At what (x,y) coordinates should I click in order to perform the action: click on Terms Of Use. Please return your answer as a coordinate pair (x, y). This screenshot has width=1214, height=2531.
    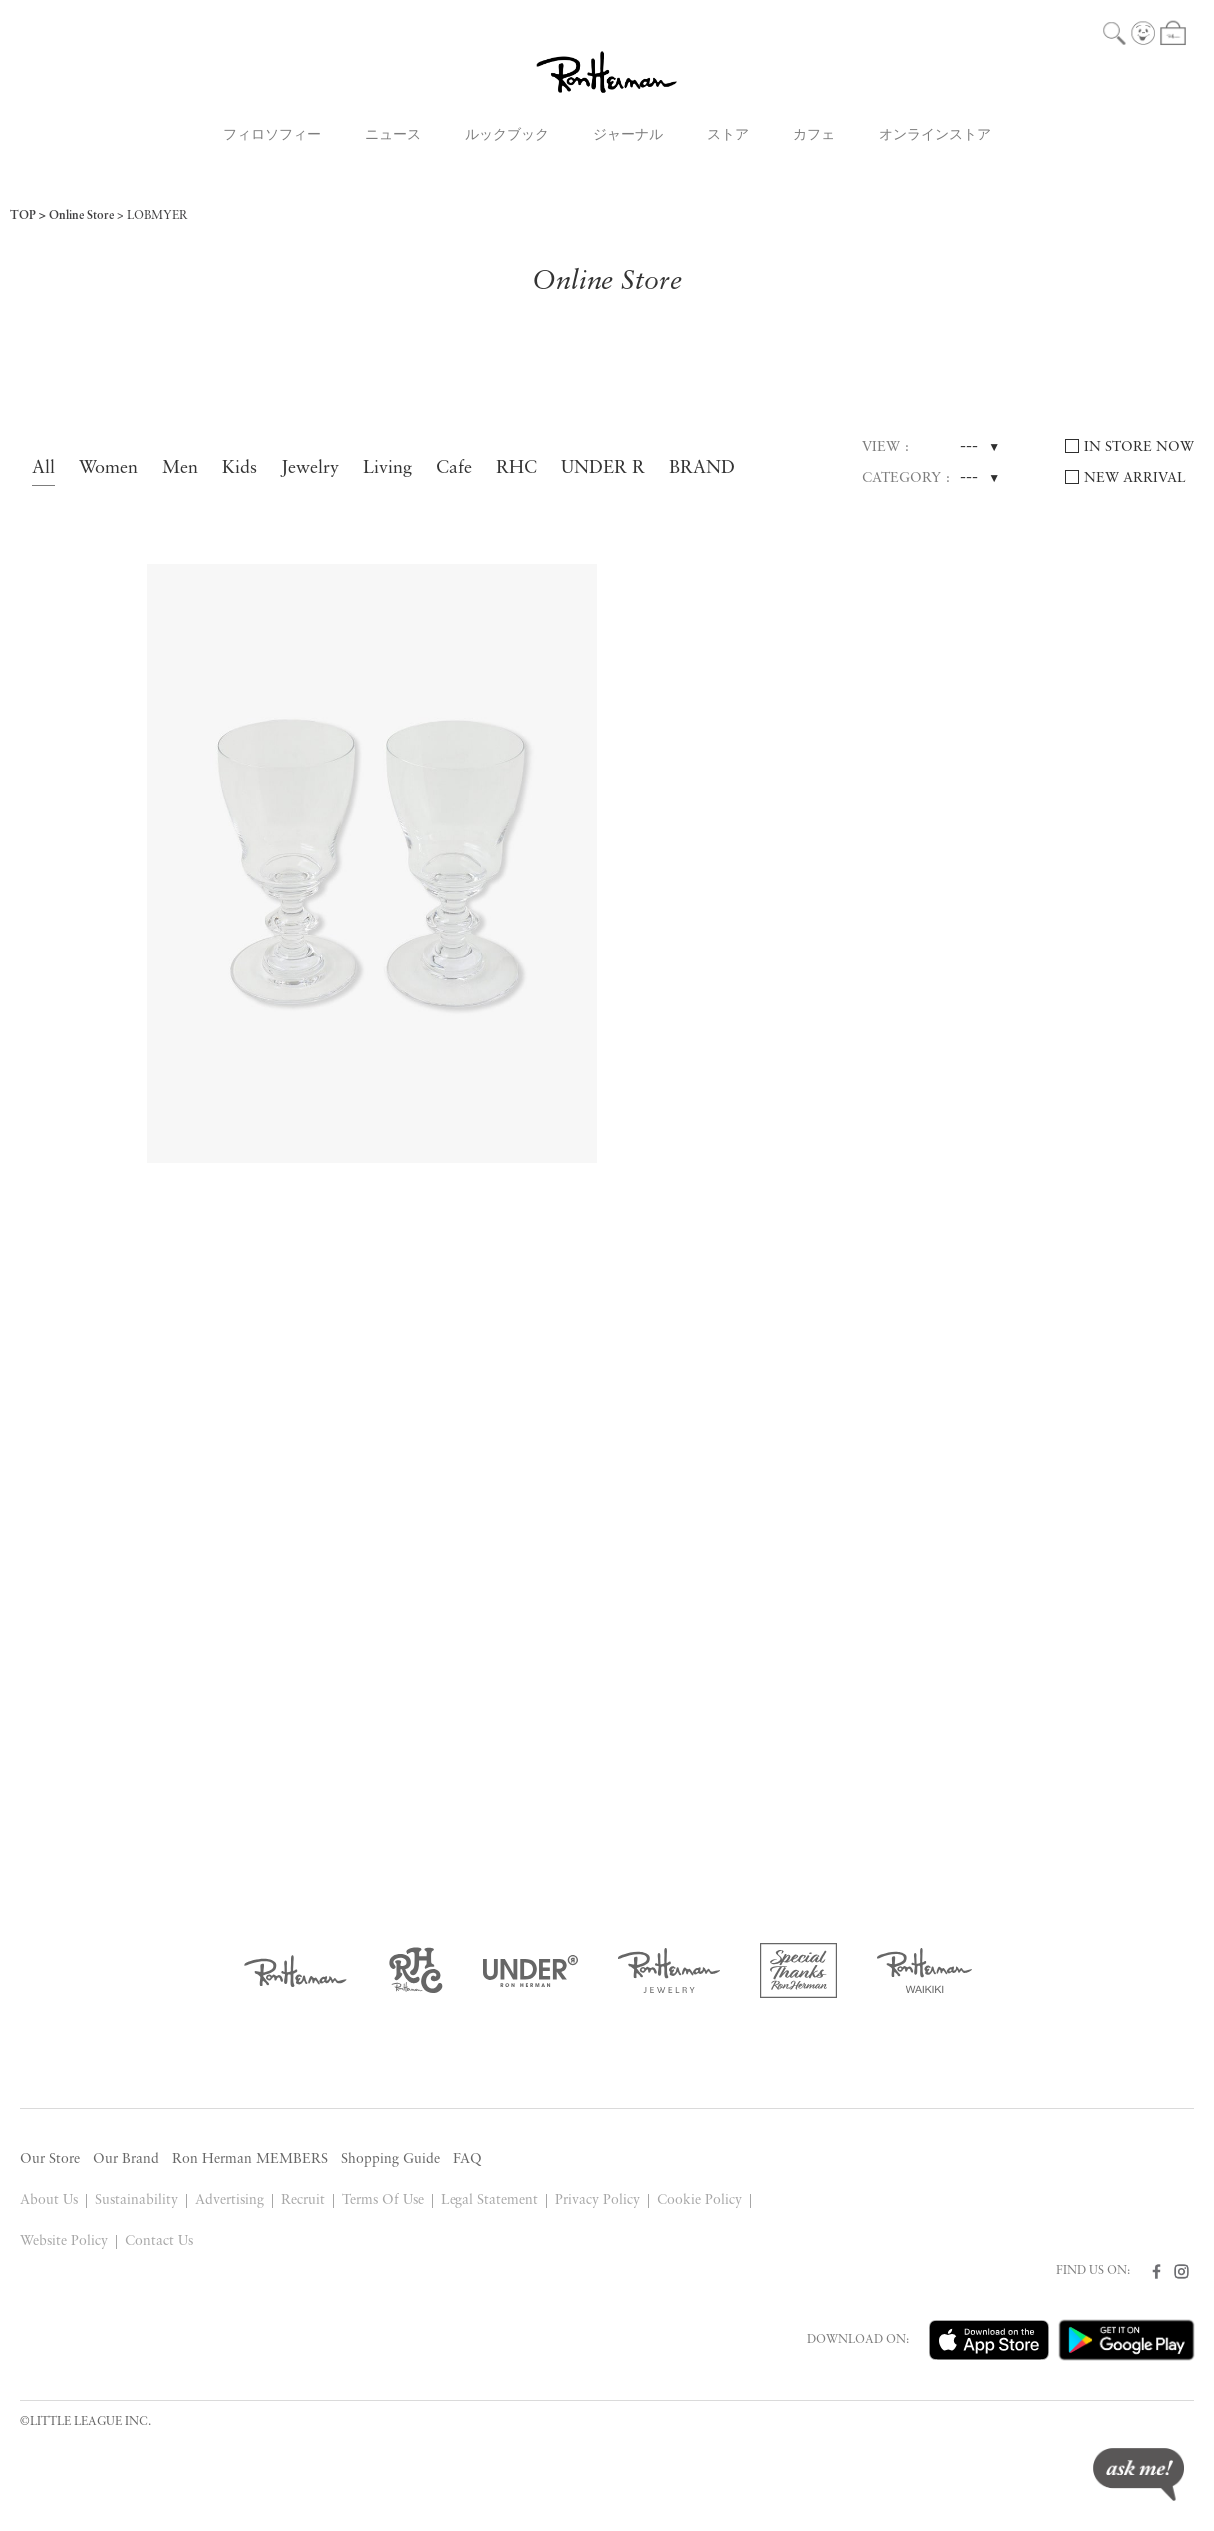
    Looking at the image, I should click on (383, 2200).